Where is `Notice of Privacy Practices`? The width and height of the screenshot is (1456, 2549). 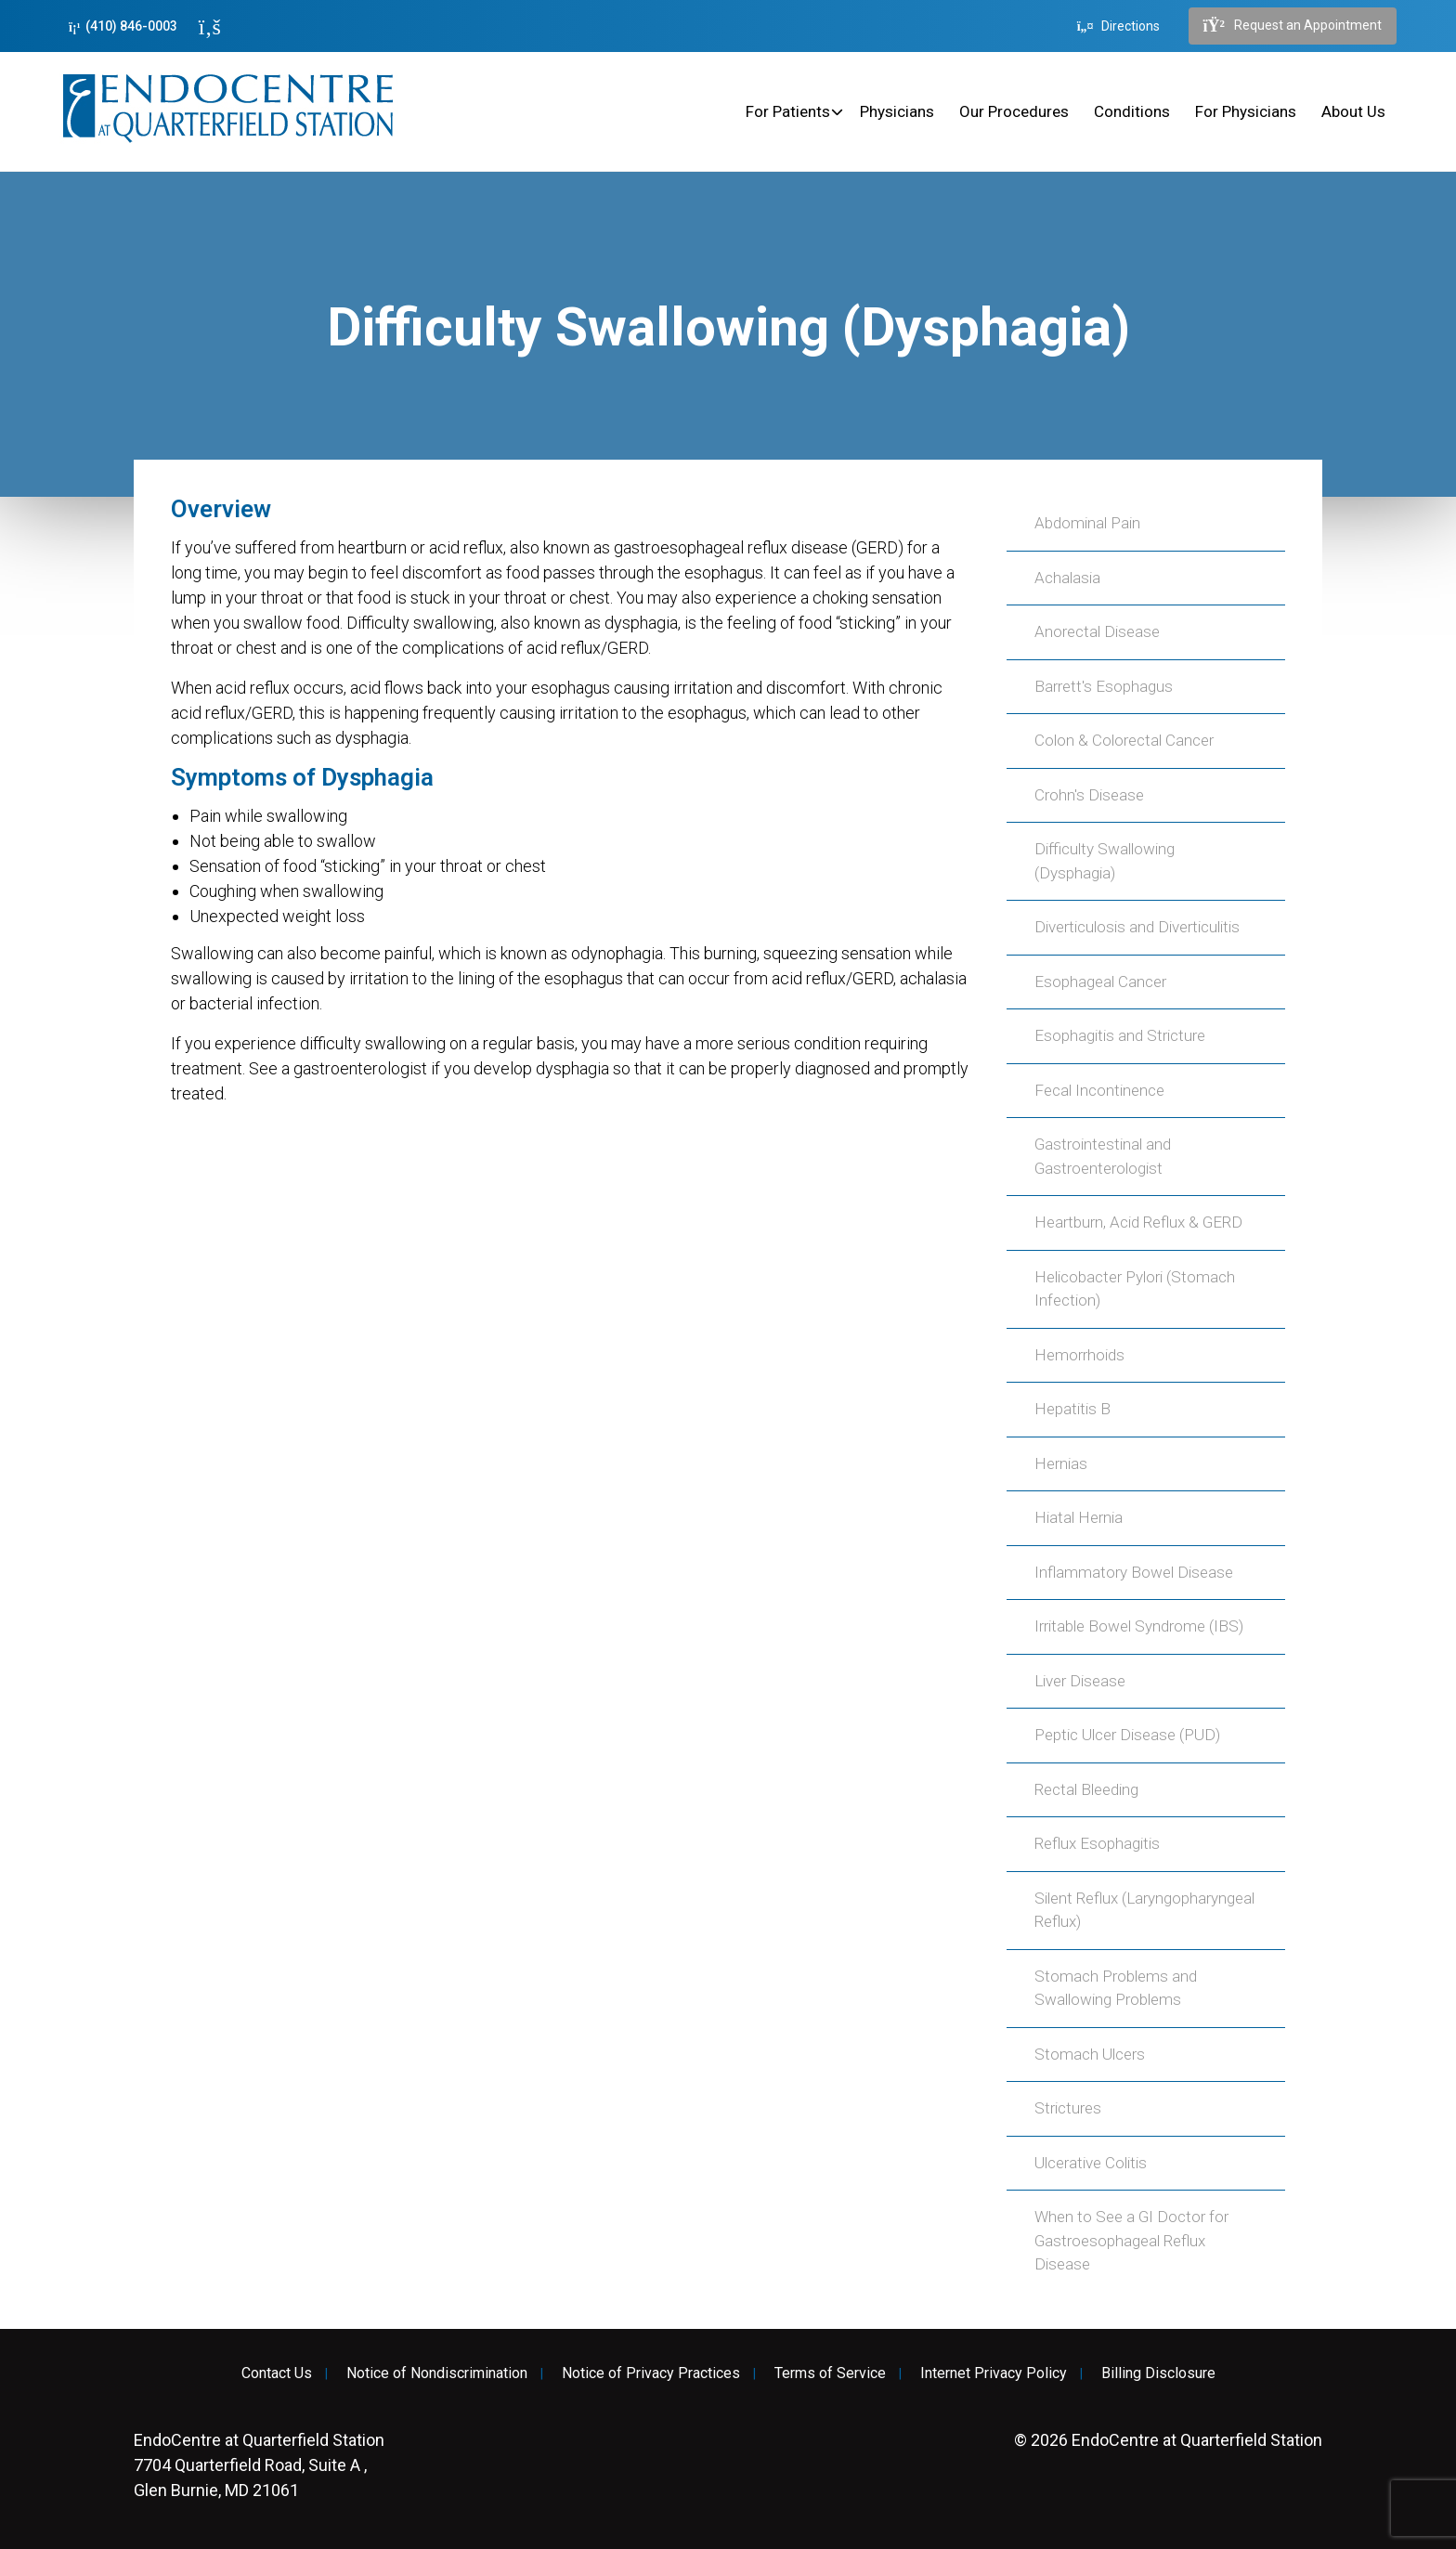 Notice of Privacy Practices is located at coordinates (651, 2373).